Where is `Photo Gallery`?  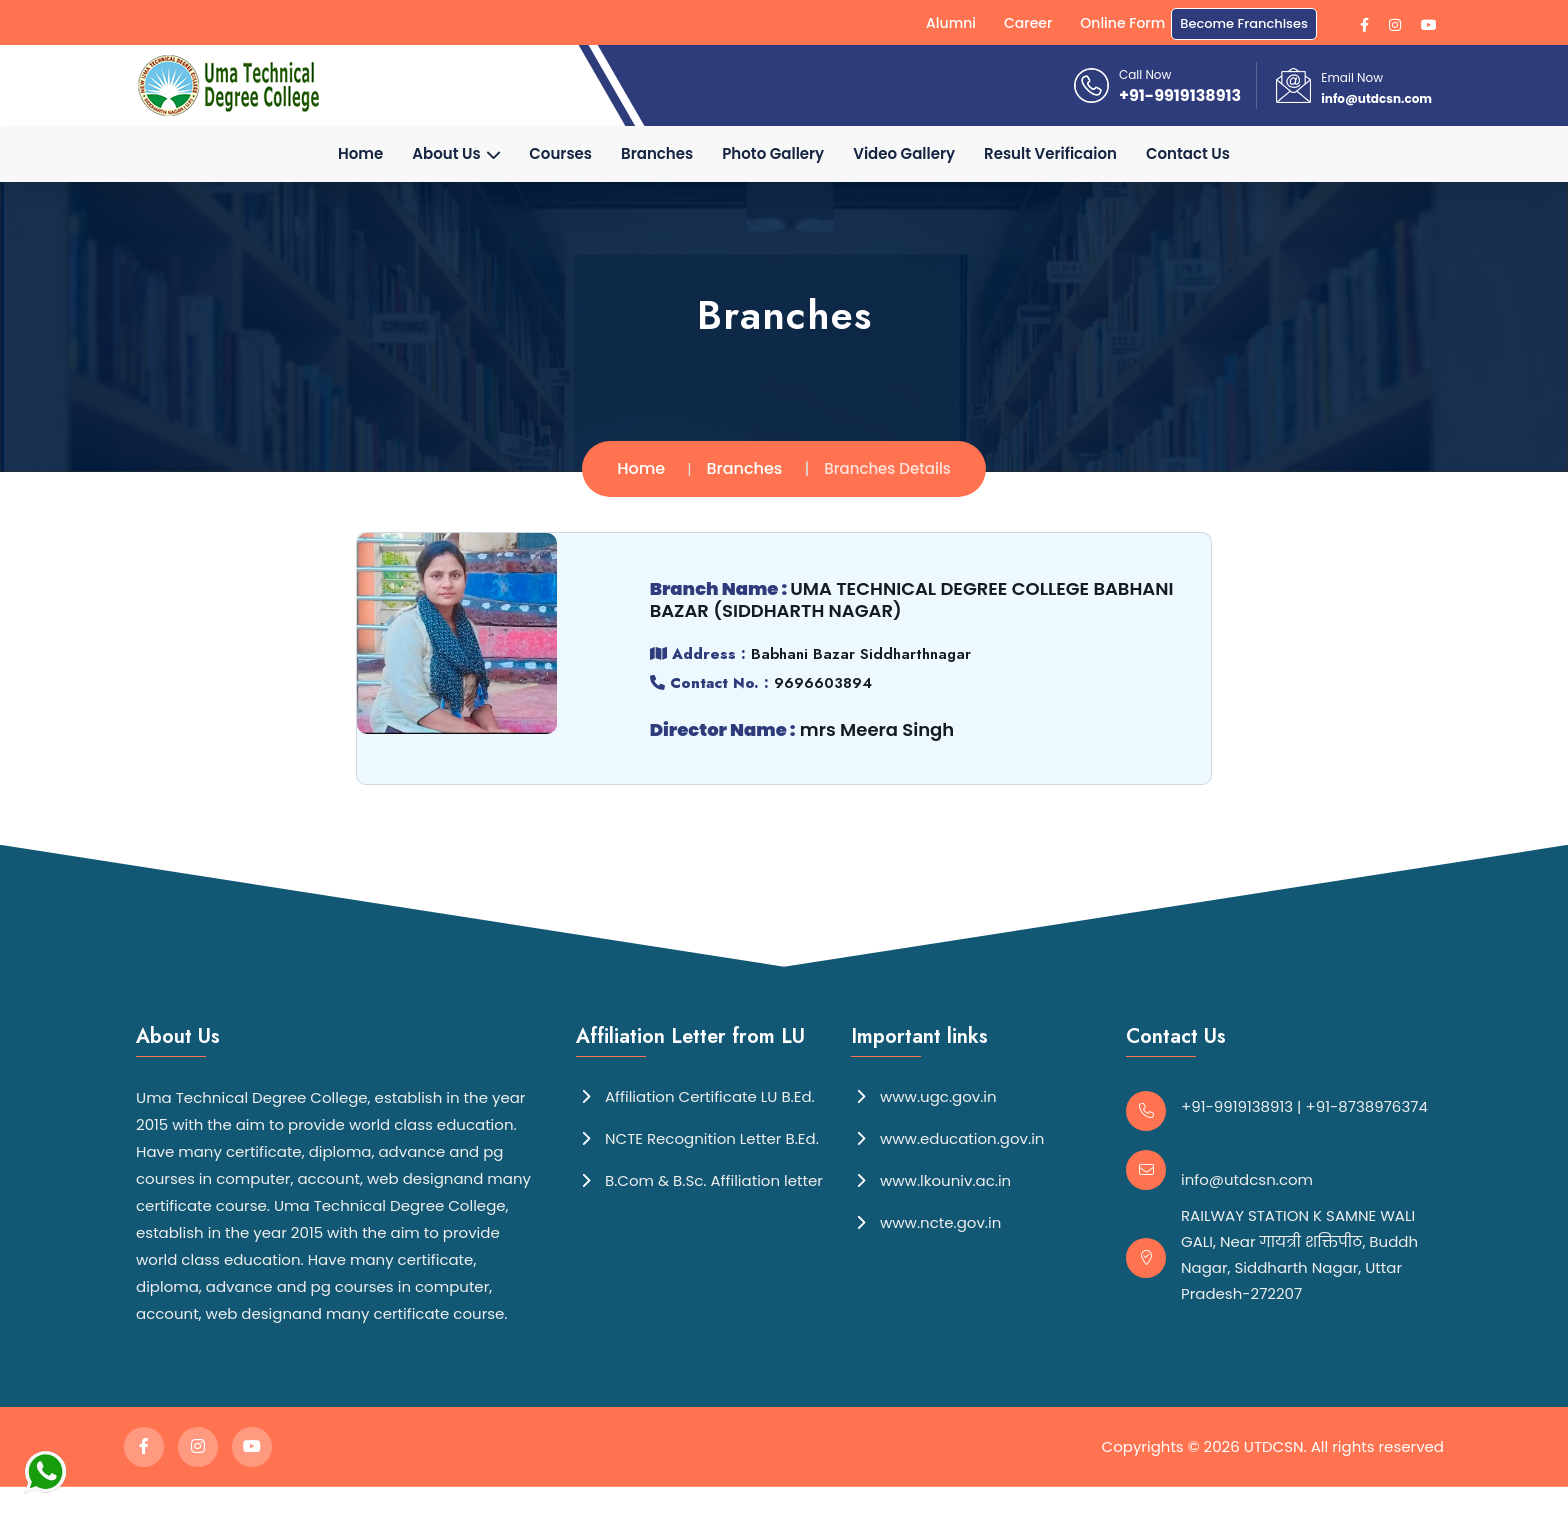 Photo Gallery is located at coordinates (773, 153).